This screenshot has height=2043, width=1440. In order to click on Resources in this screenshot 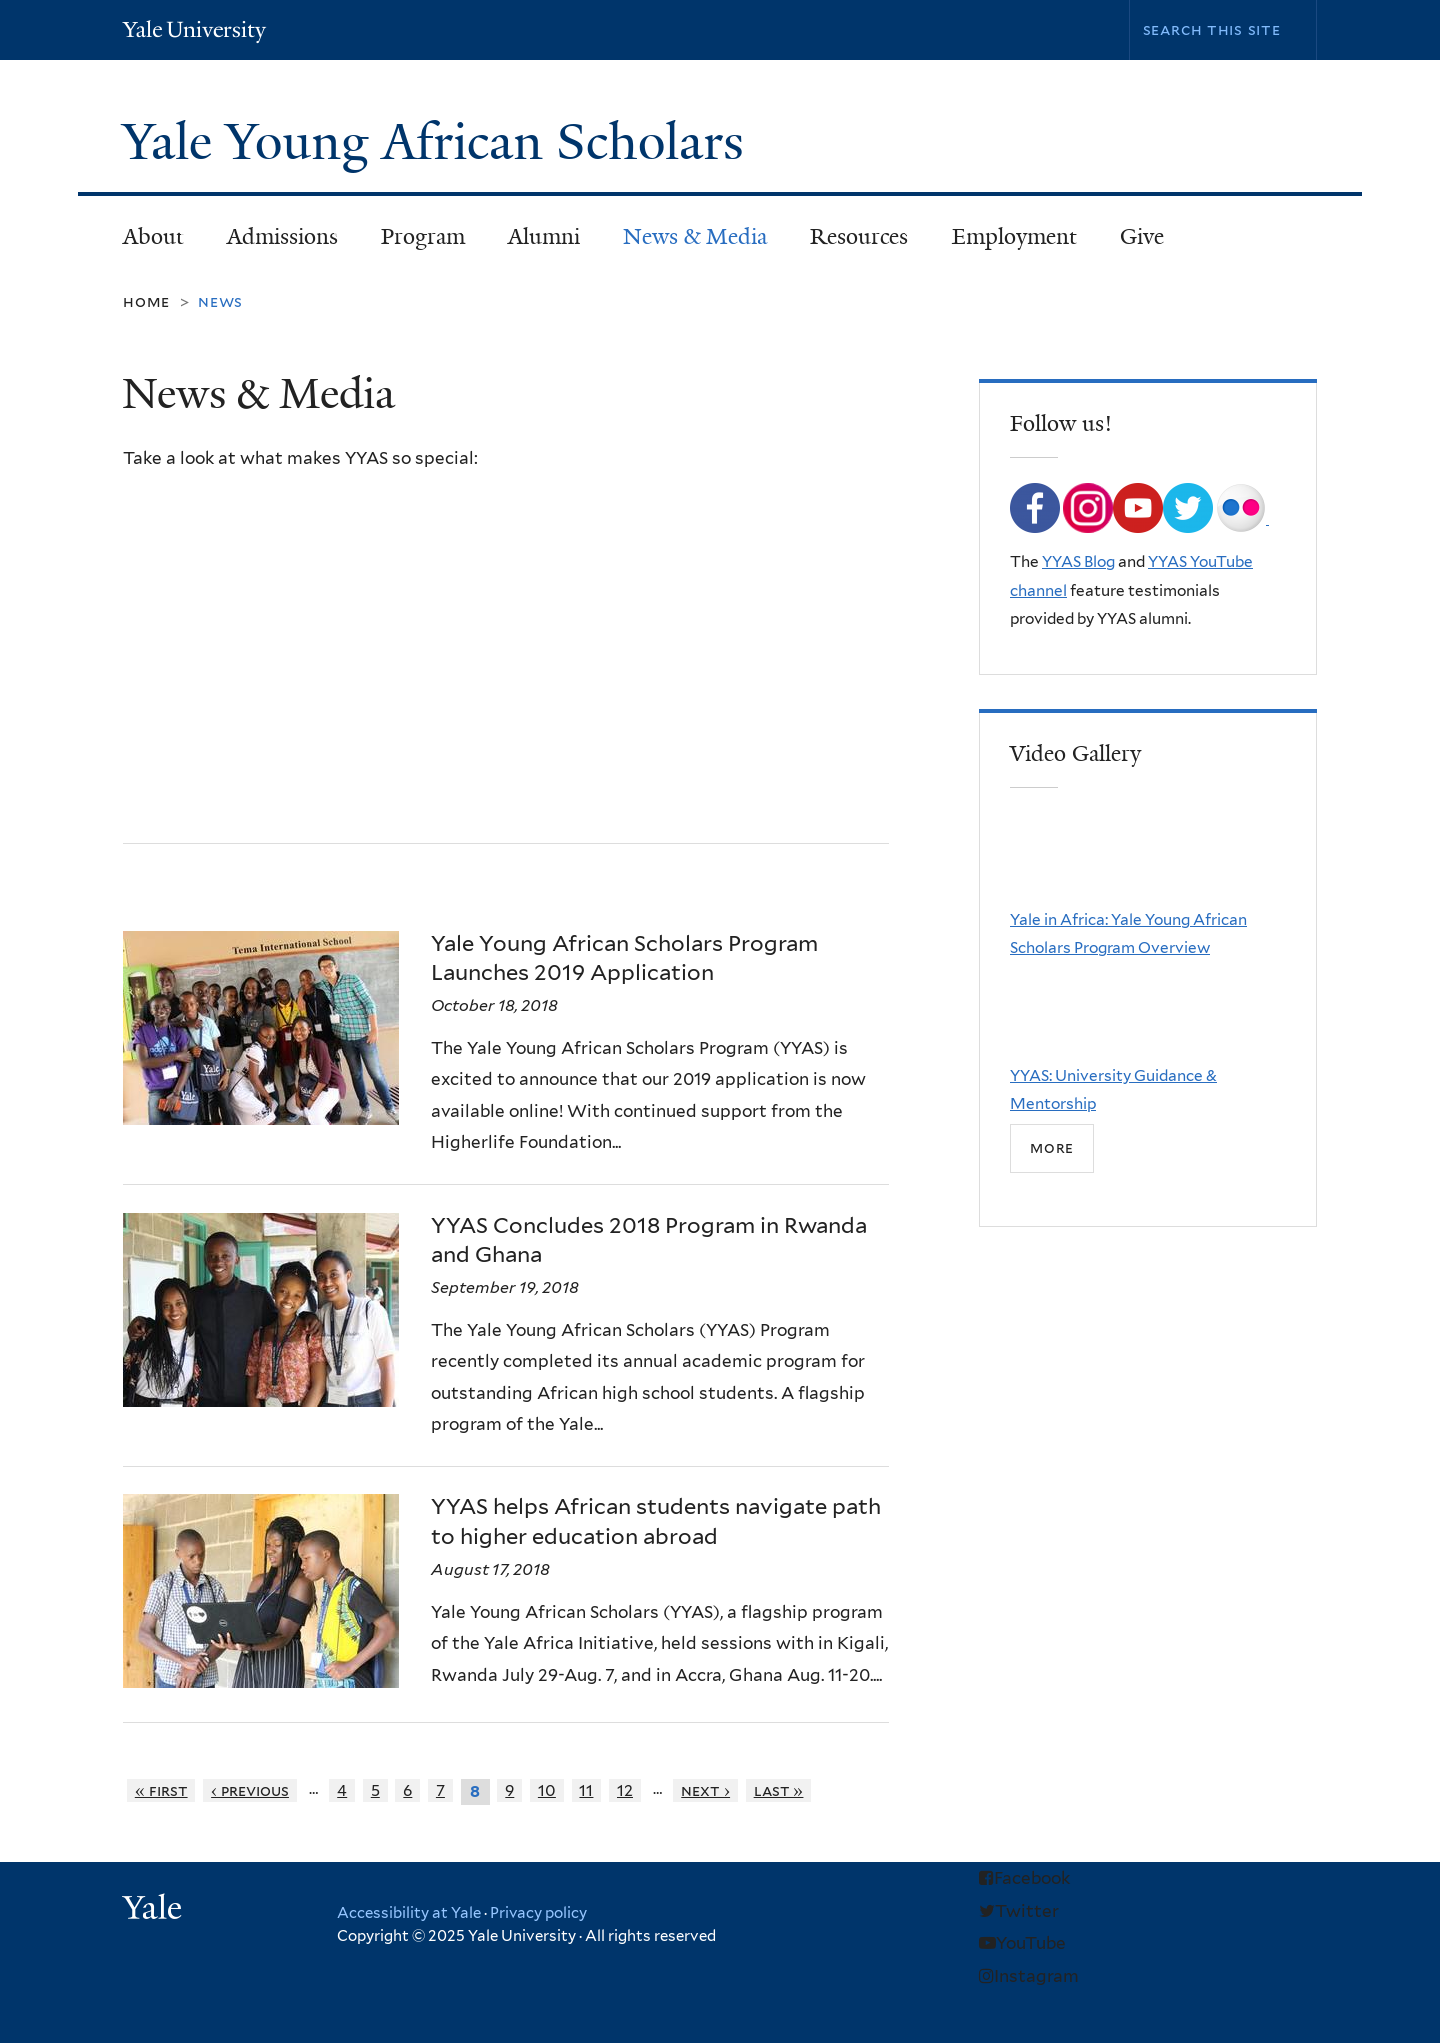, I will do `click(850, 242)`.